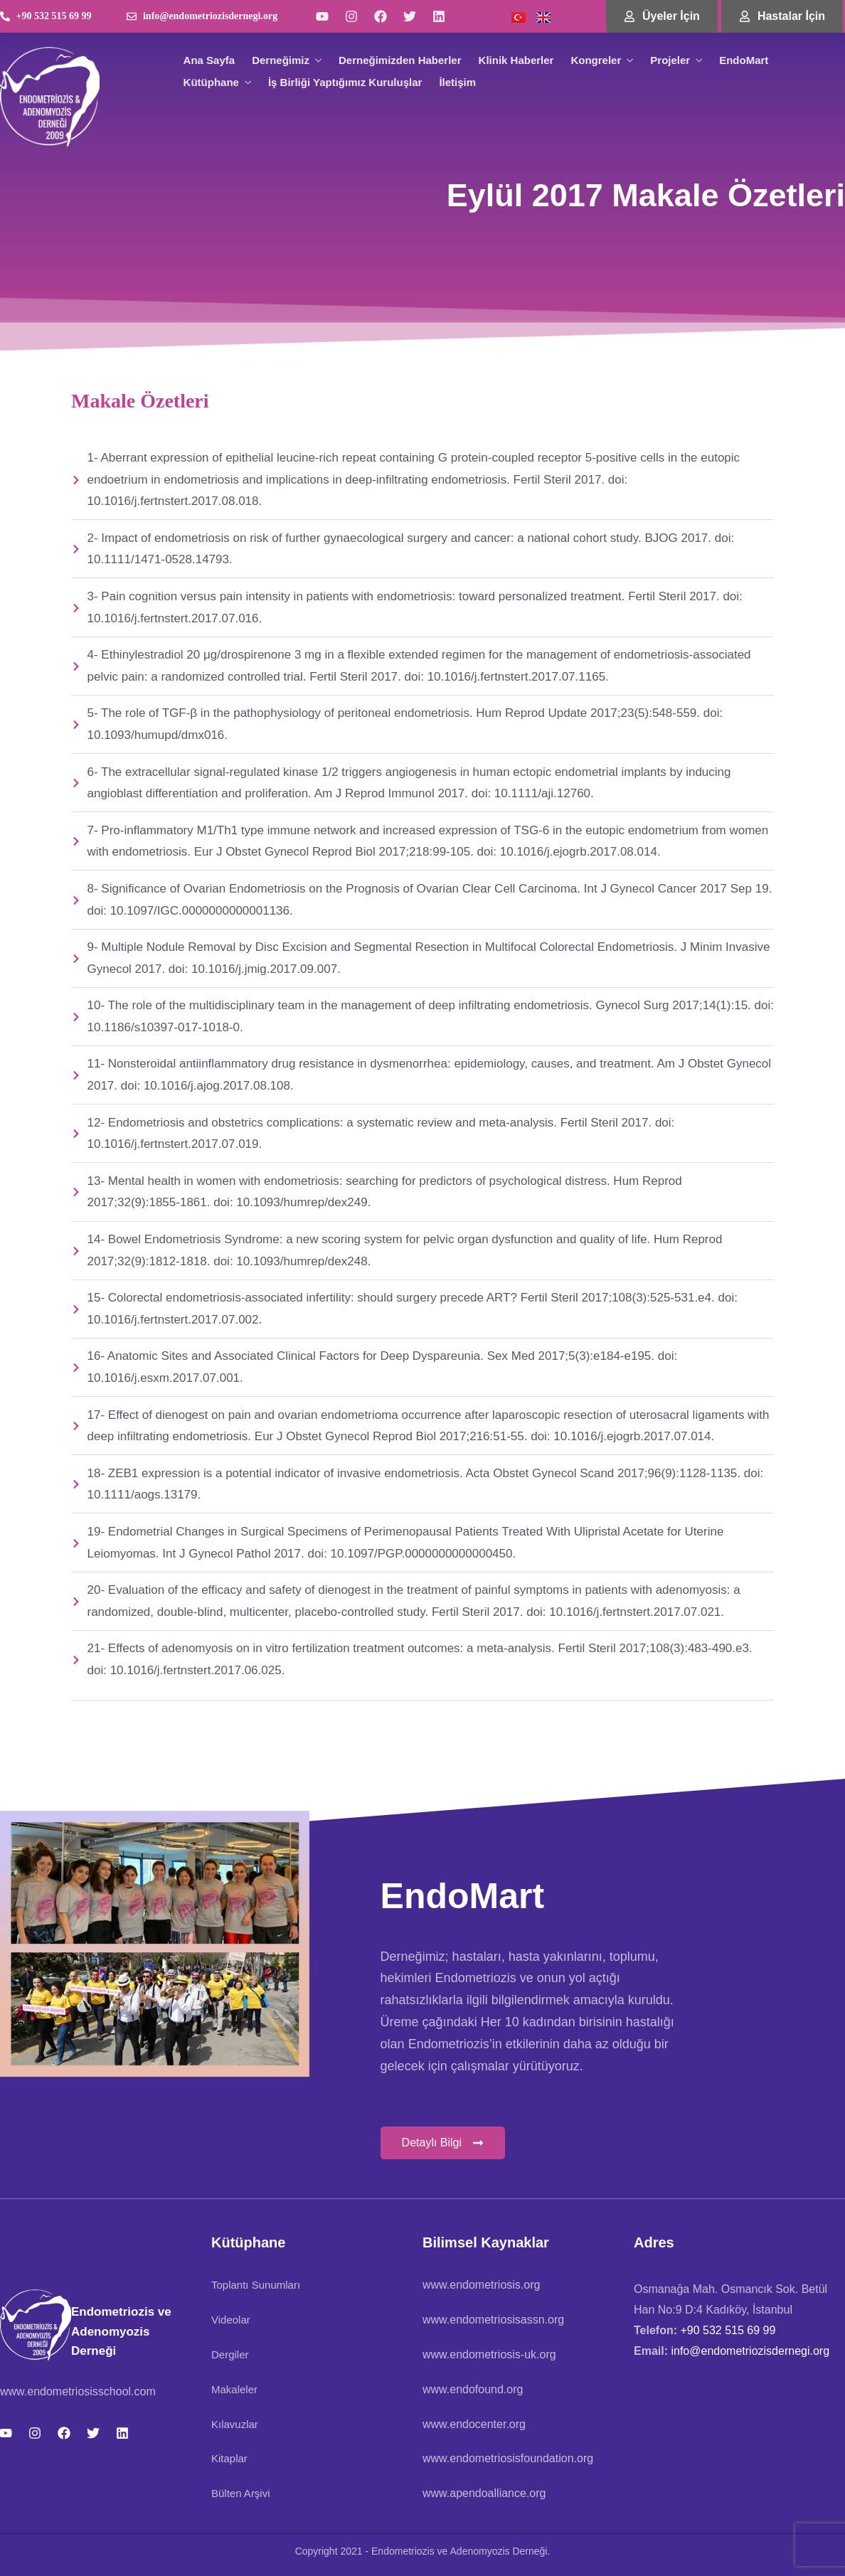 The image size is (845, 2576). What do you see at coordinates (229, 2458) in the screenshot?
I see `Kitaplar` at bounding box center [229, 2458].